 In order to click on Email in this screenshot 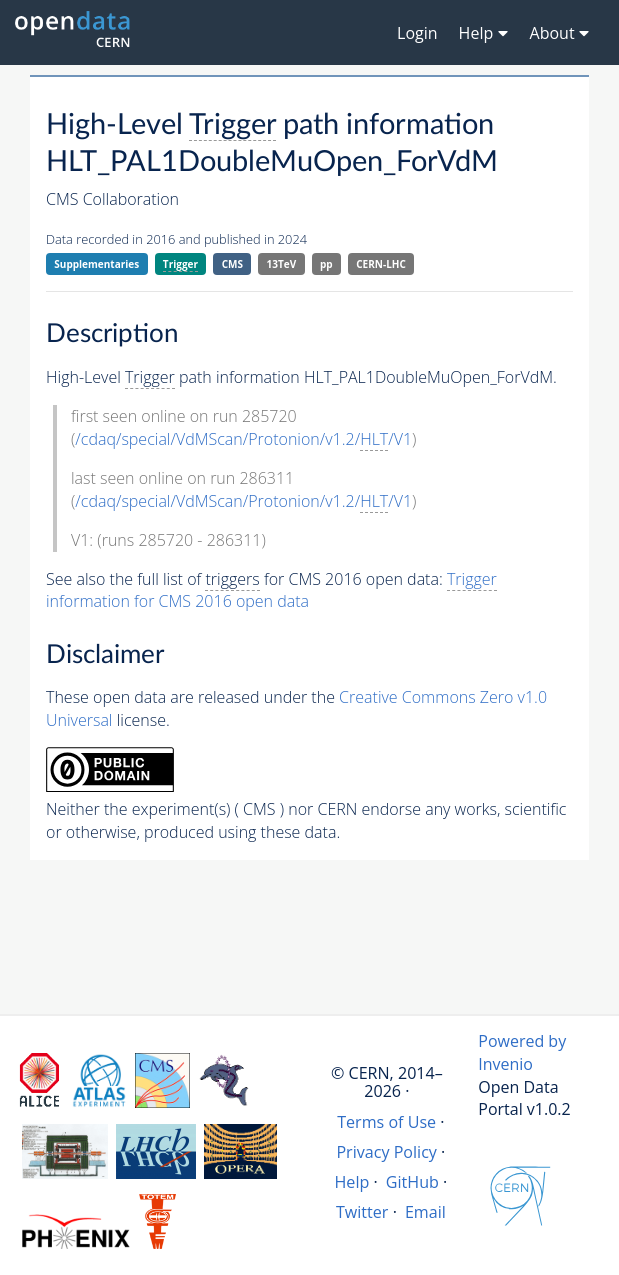, I will do `click(425, 1212)`.